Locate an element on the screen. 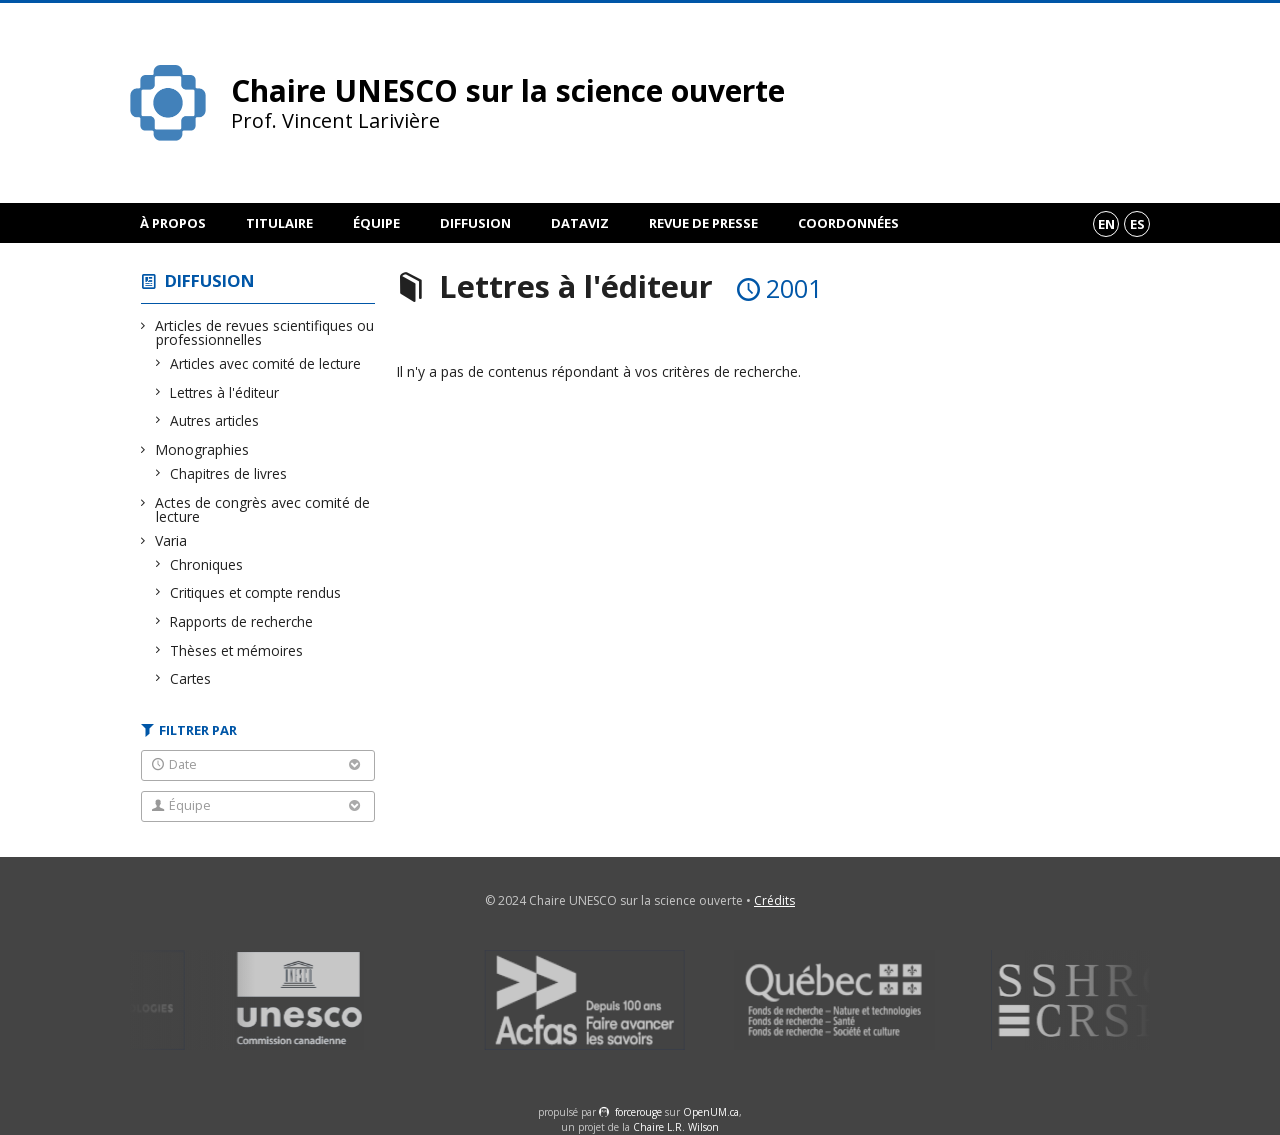 The image size is (1280, 1135). Articles de revues scientifiques ou professionnelles is located at coordinates (265, 332).